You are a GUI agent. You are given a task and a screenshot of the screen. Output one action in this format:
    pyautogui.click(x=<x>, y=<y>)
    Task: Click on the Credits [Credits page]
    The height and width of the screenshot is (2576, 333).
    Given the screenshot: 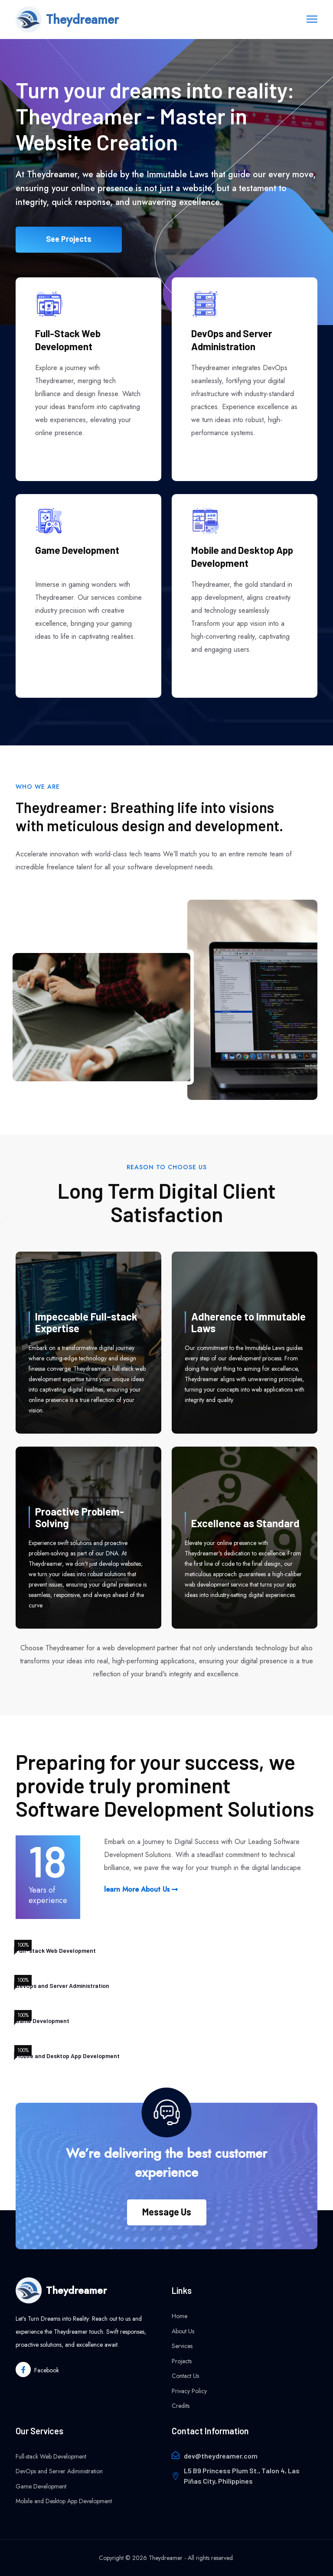 What is the action you would take?
    pyautogui.click(x=180, y=2405)
    